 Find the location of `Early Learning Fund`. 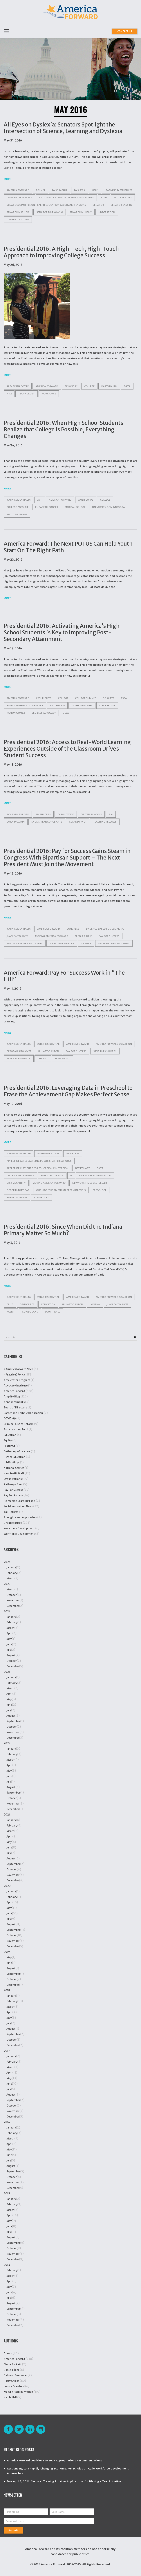

Early Learning Fund is located at coordinates (16, 1429).